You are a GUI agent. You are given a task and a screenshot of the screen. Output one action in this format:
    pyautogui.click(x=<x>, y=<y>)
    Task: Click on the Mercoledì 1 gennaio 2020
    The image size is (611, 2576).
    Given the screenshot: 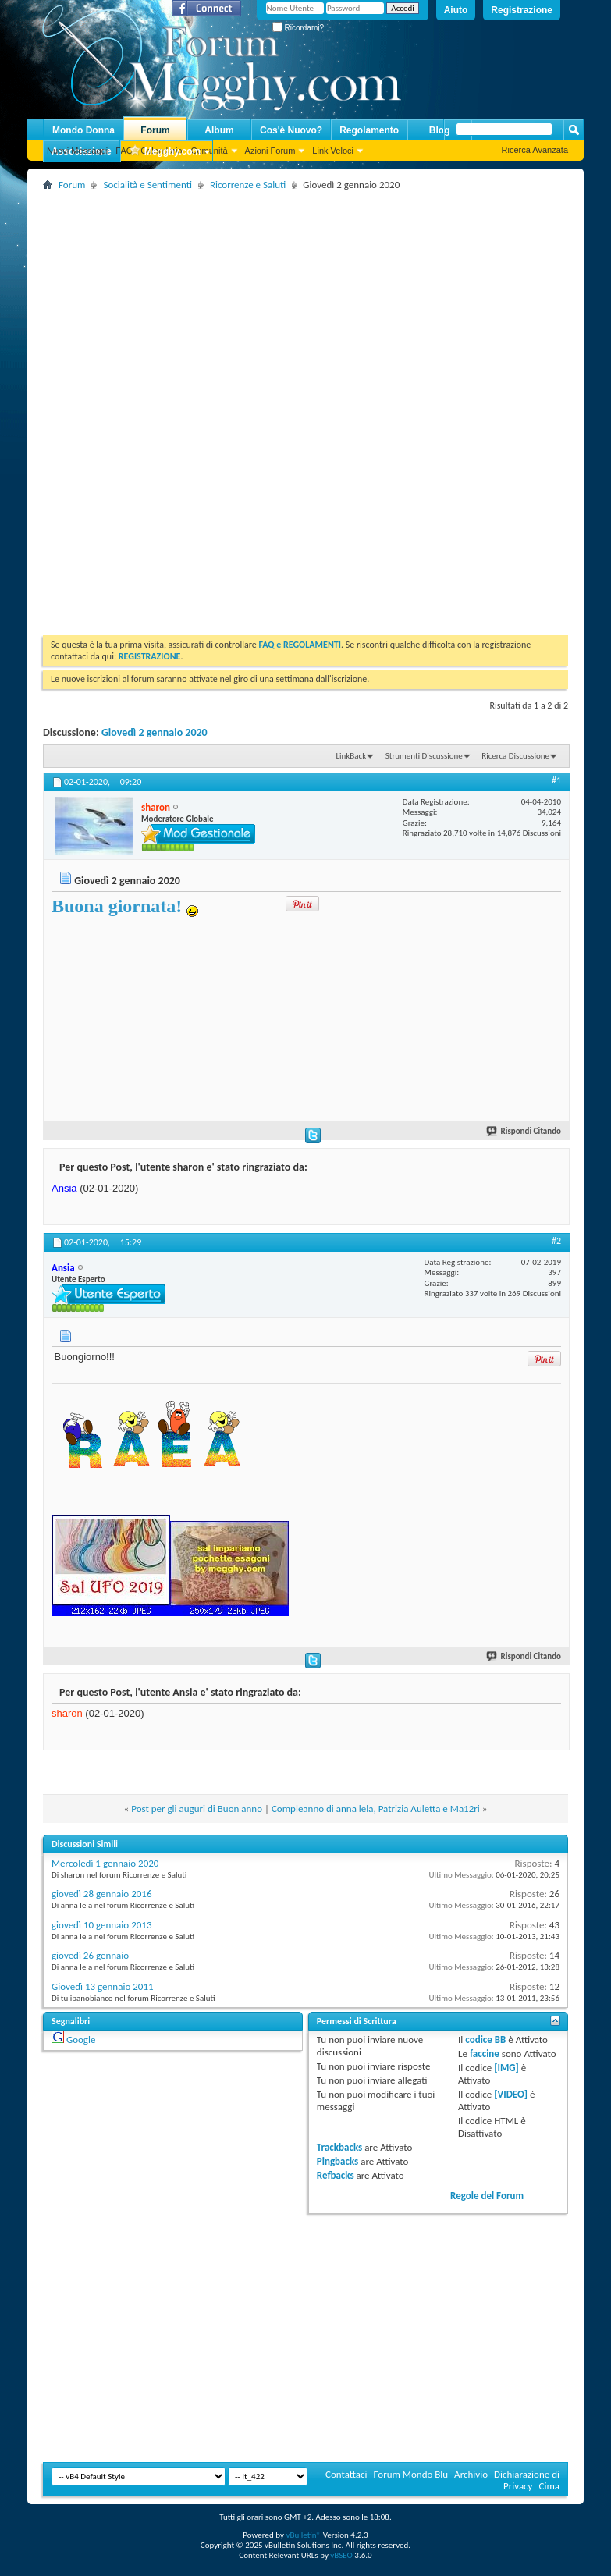 What is the action you would take?
    pyautogui.click(x=105, y=1863)
    